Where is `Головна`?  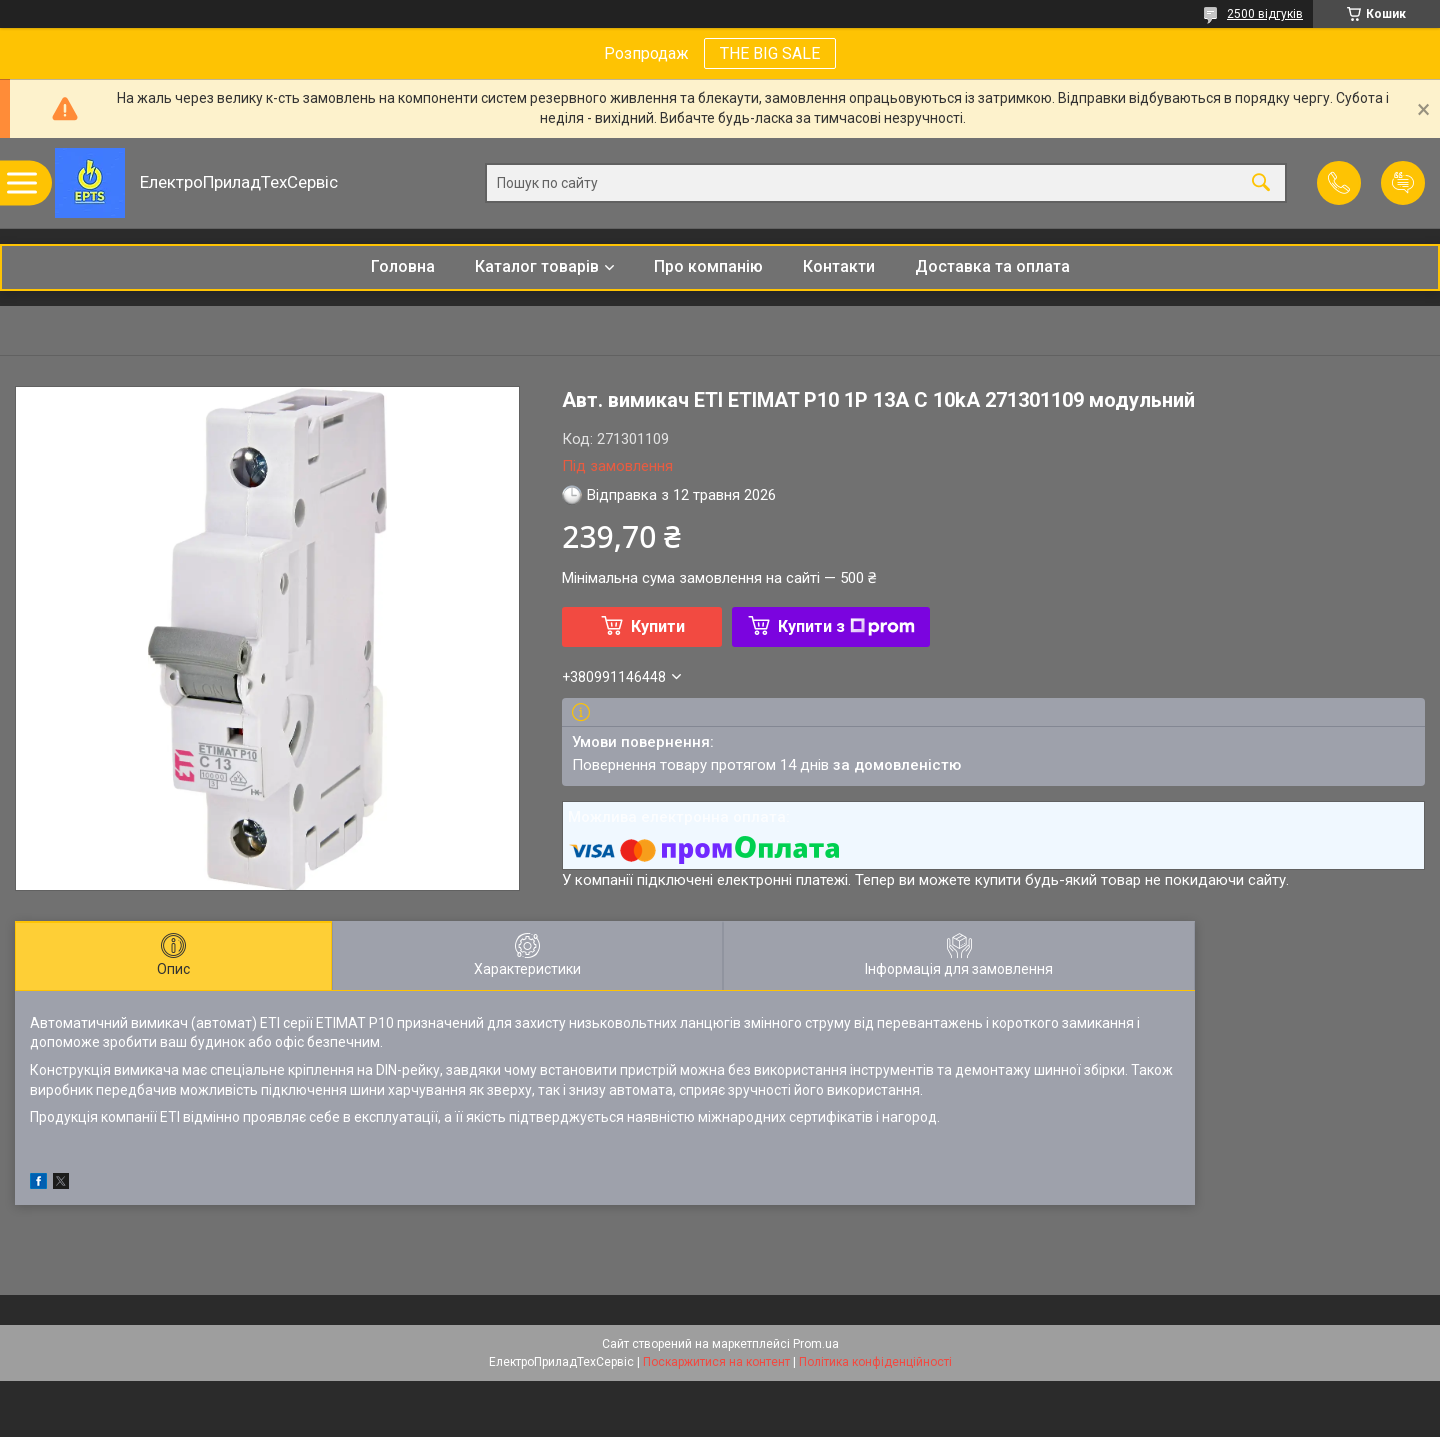
Головна is located at coordinates (403, 266).